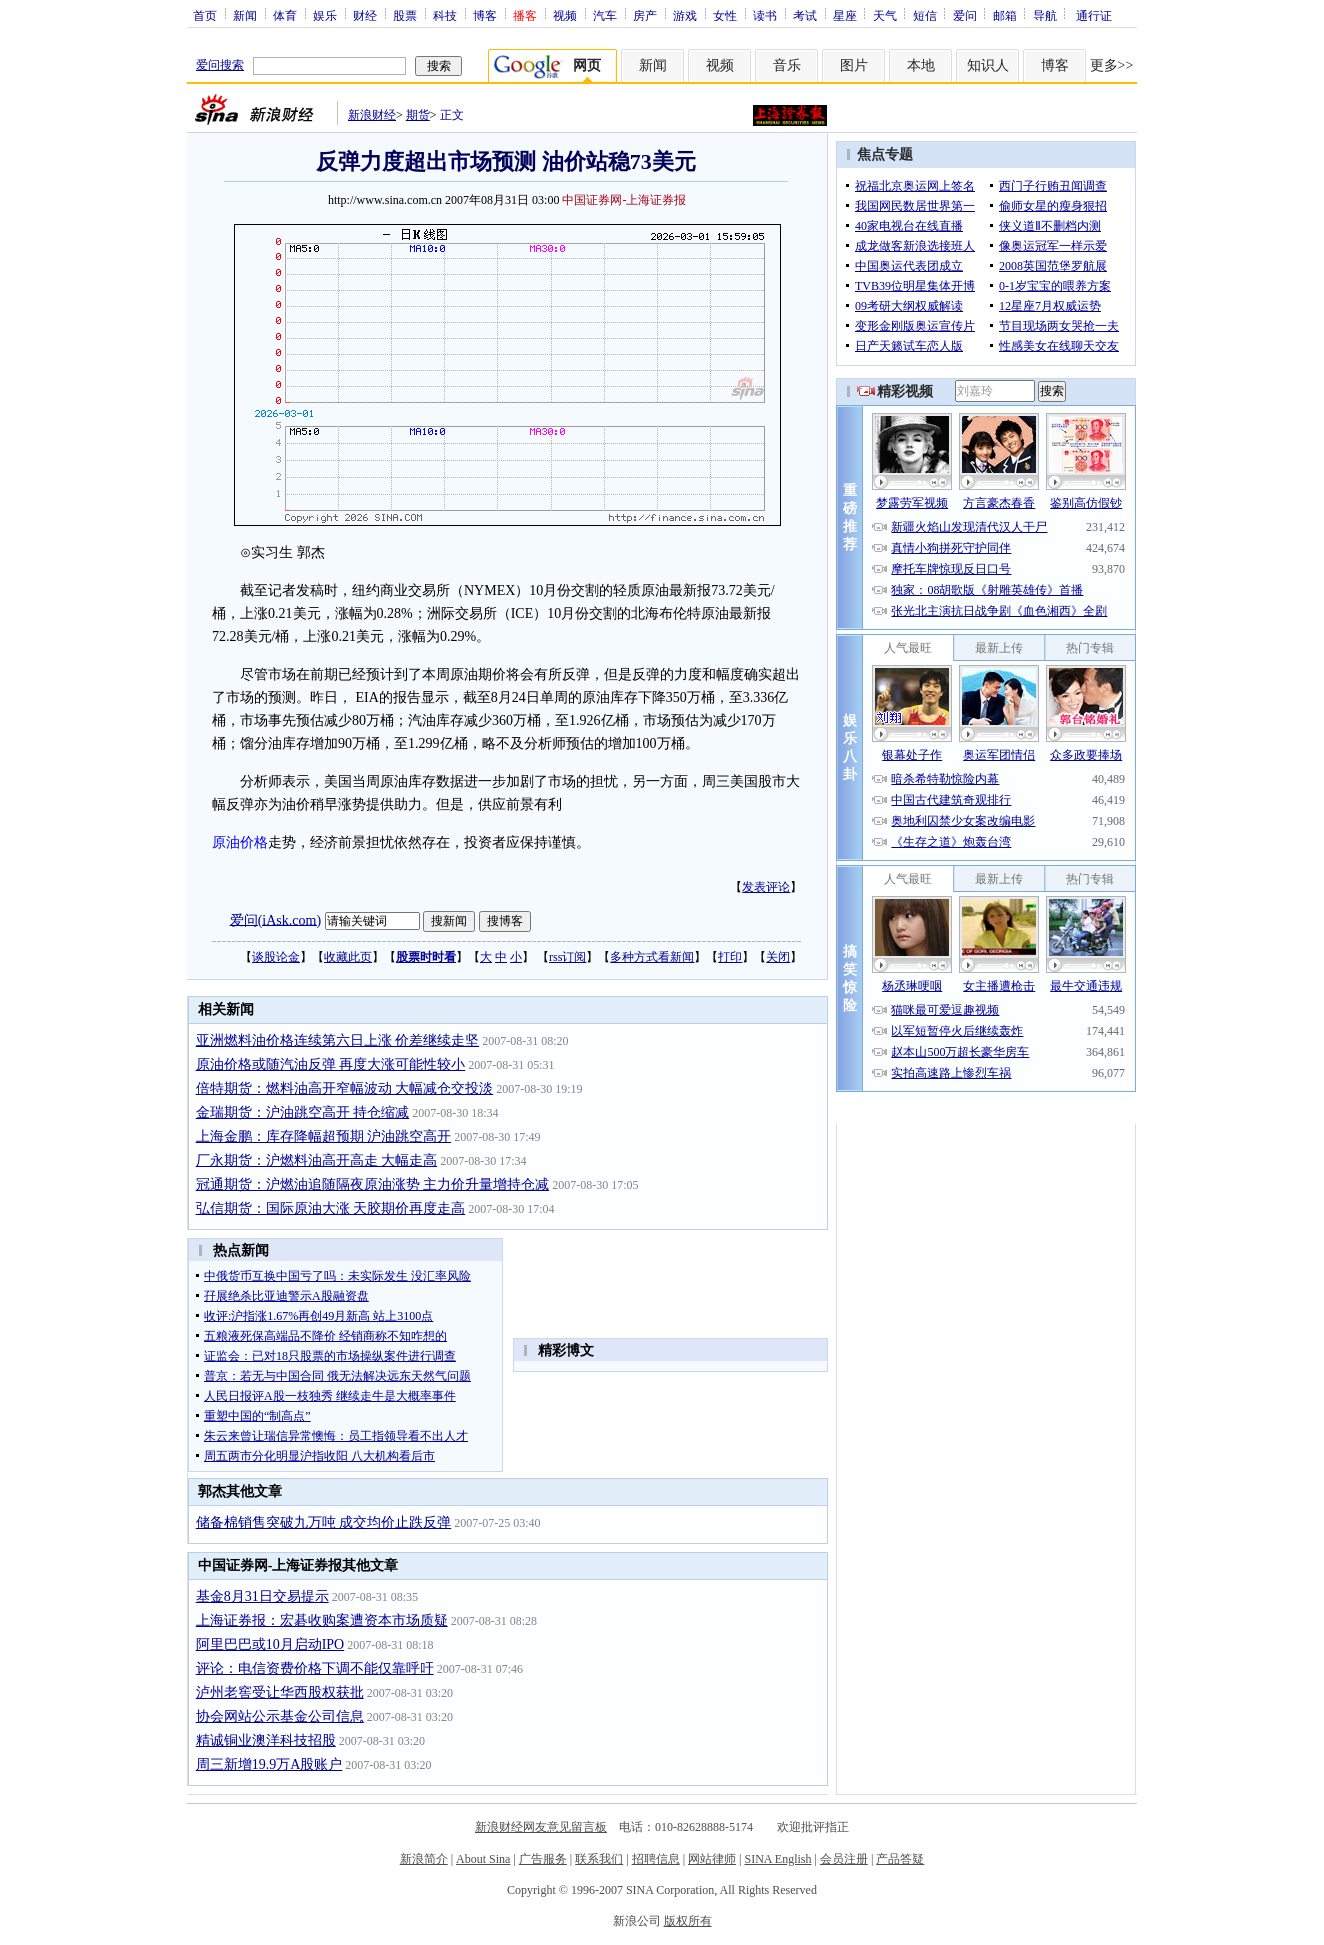 The width and height of the screenshot is (1324, 1945). Describe the element at coordinates (372, 115) in the screenshot. I see `新浪财经` at that location.